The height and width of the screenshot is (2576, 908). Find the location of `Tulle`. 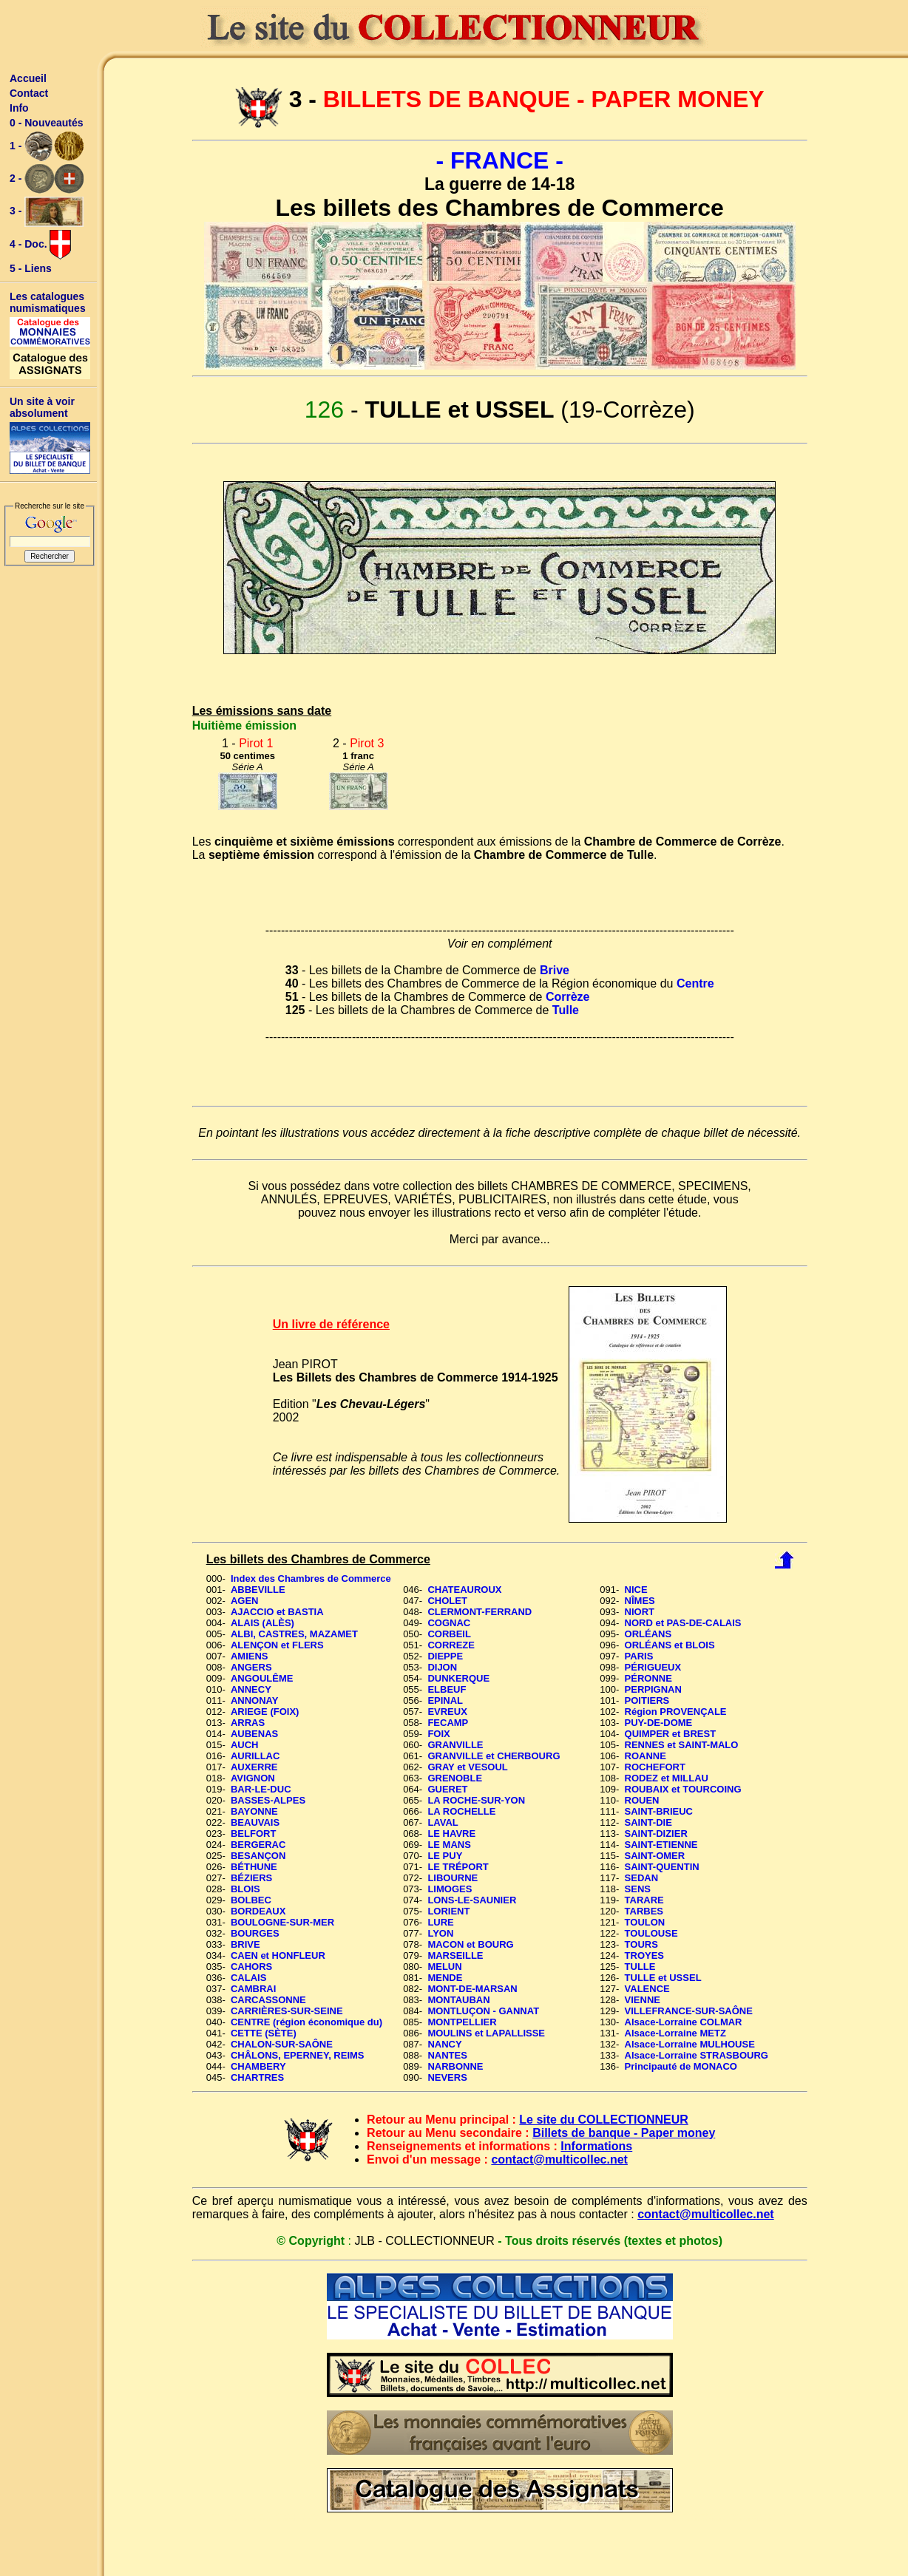

Tulle is located at coordinates (565, 1010).